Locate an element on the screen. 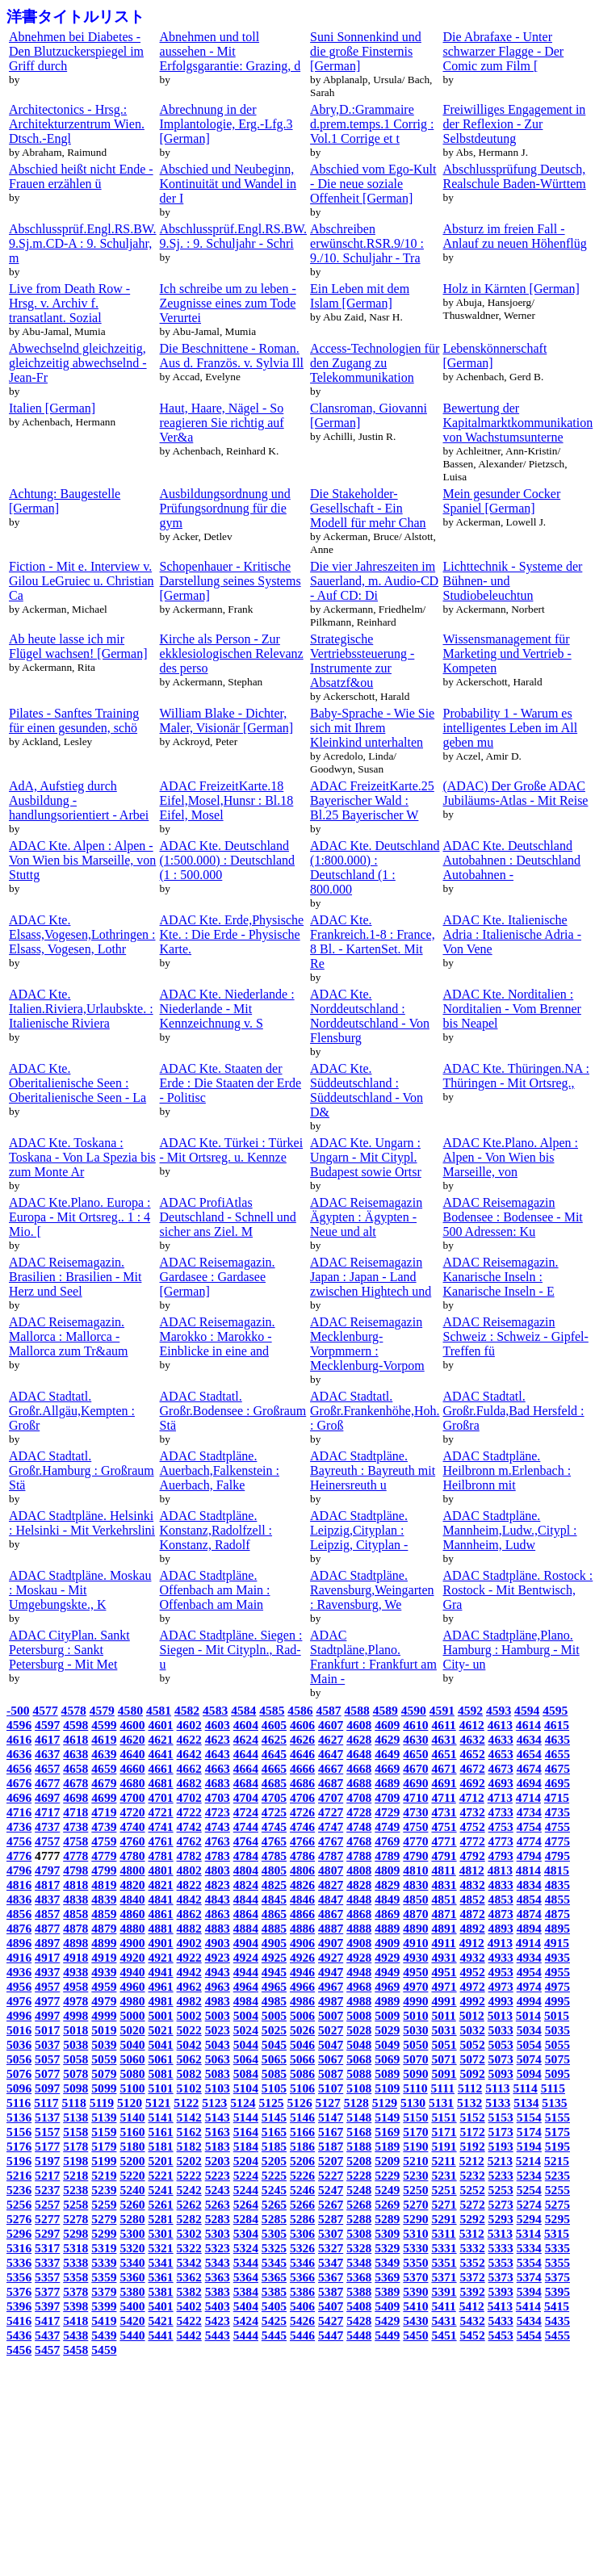 The width and height of the screenshot is (595, 2576). 4846 is located at coordinates (302, 1899).